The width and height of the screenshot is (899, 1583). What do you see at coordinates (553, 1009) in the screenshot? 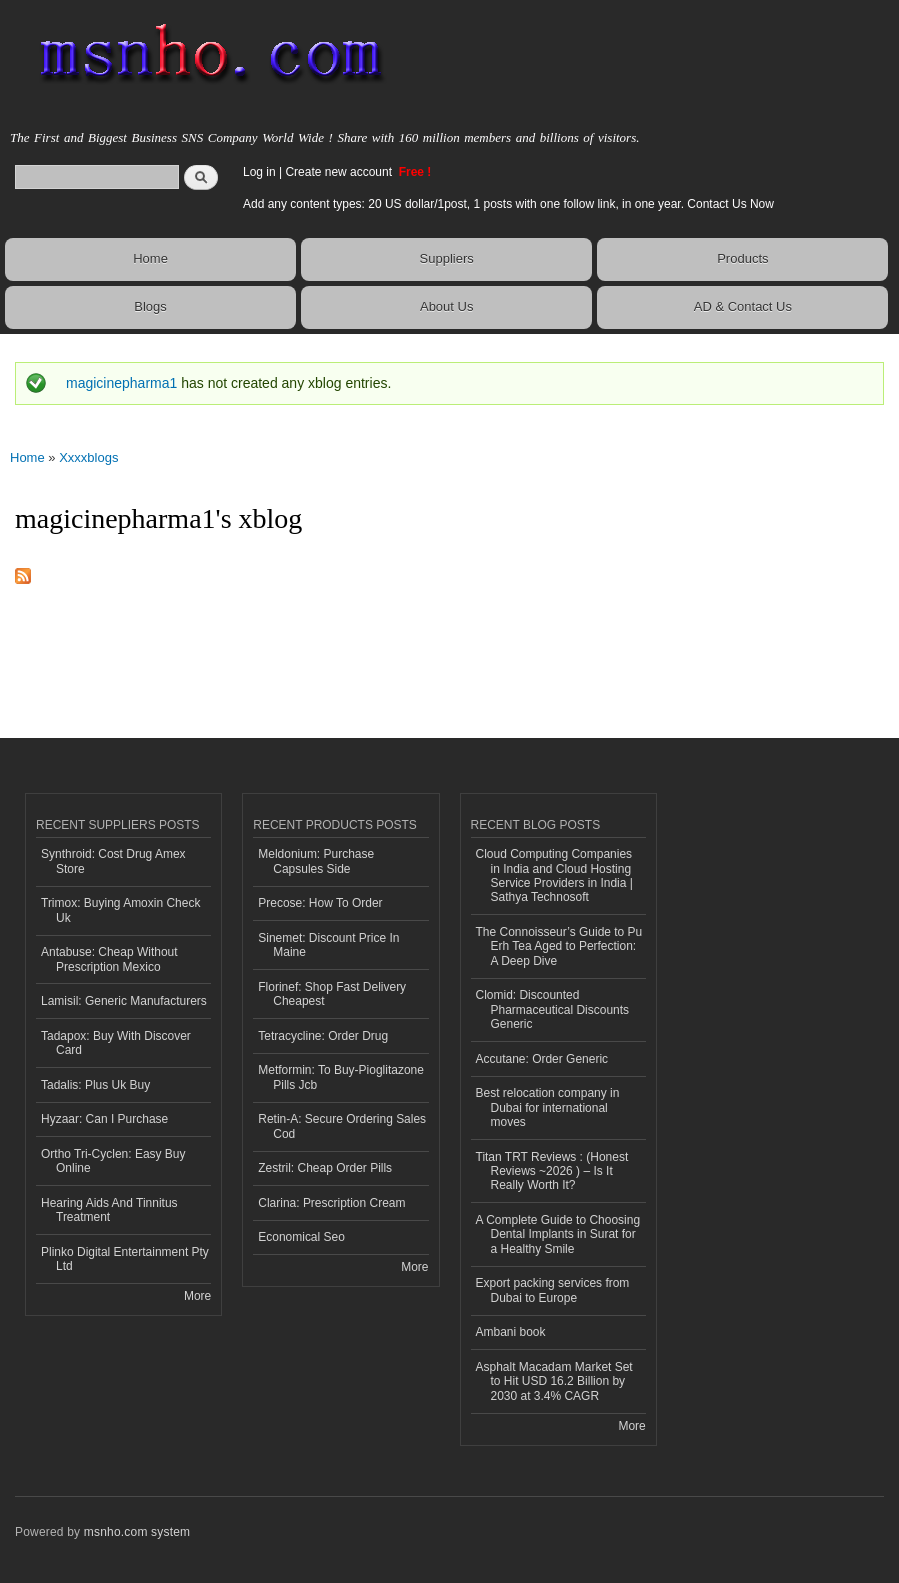
I see `Clomid: Discounted Pharmaceutical Discounts Generic` at bounding box center [553, 1009].